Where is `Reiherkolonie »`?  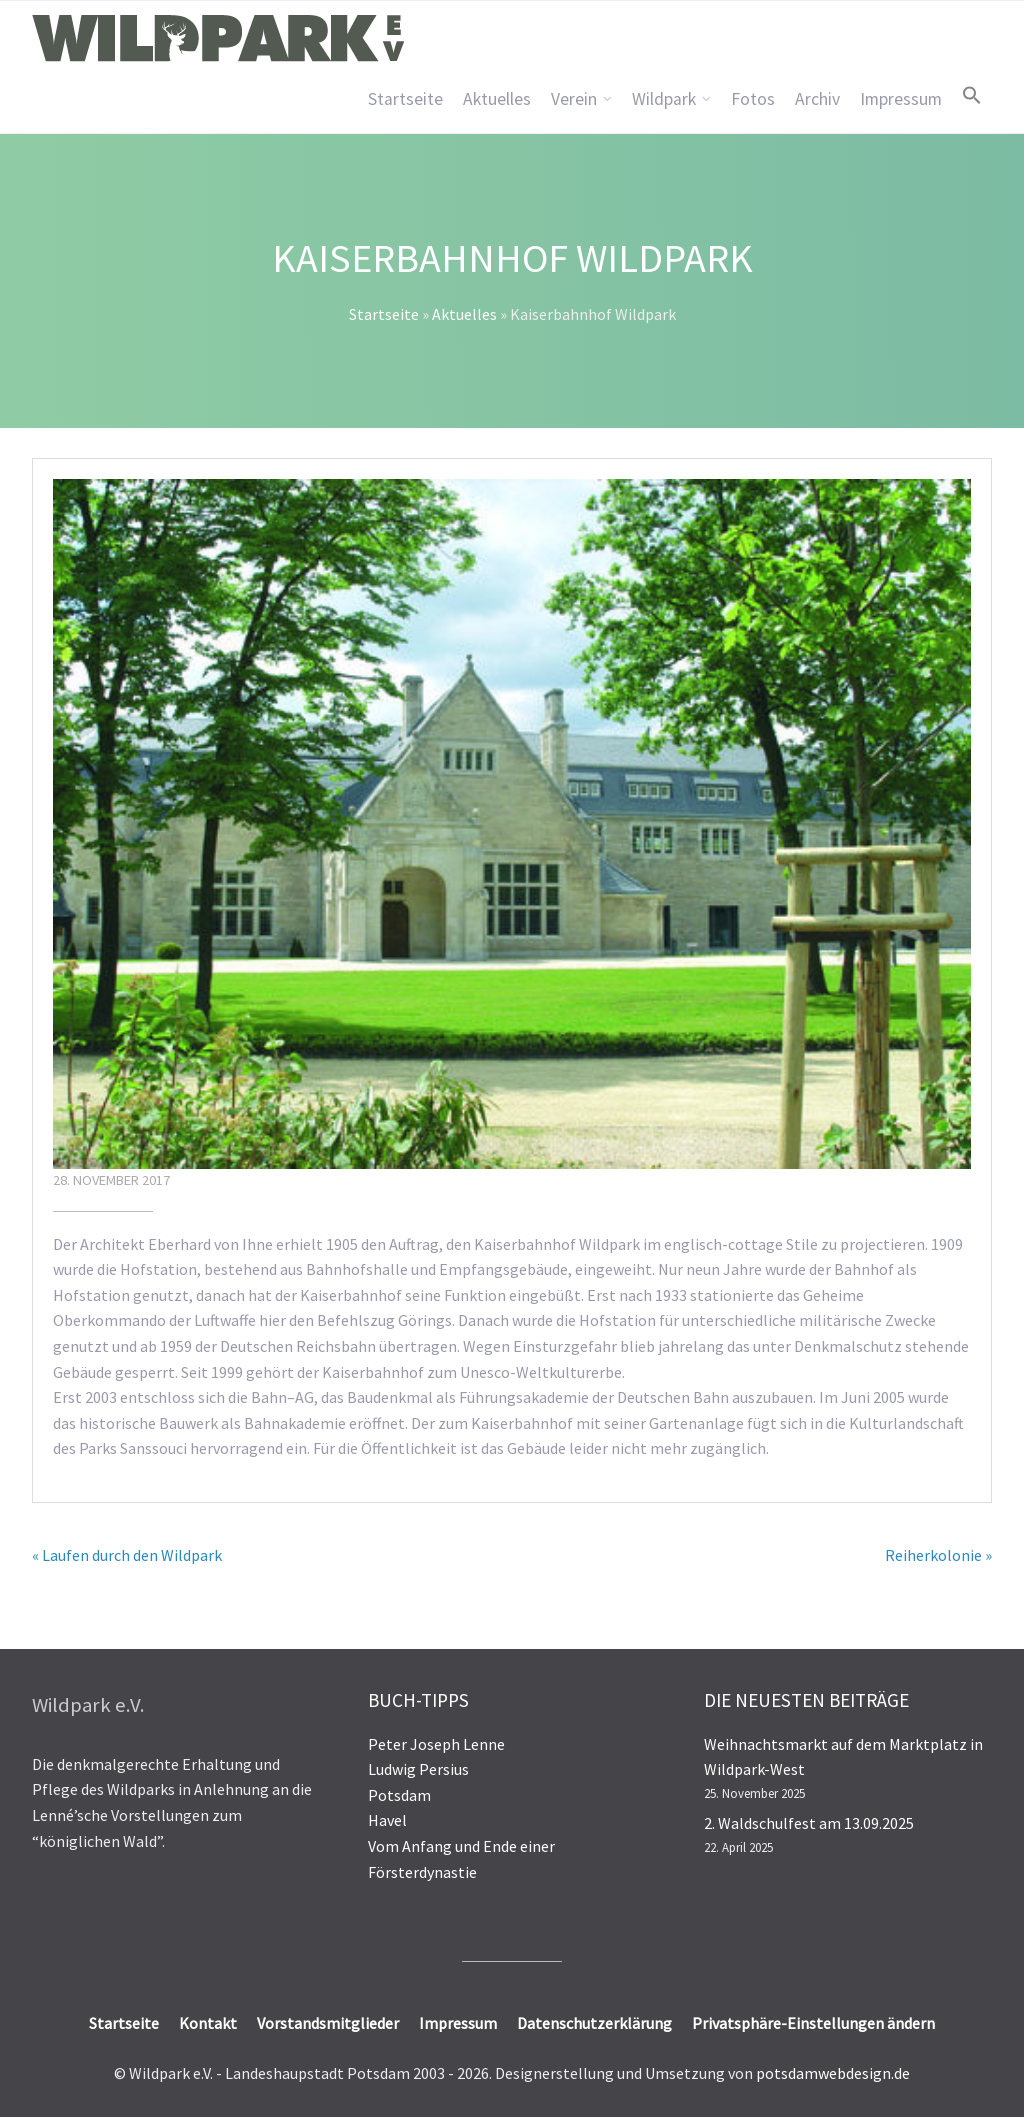 Reiherkolonie » is located at coordinates (938, 1555).